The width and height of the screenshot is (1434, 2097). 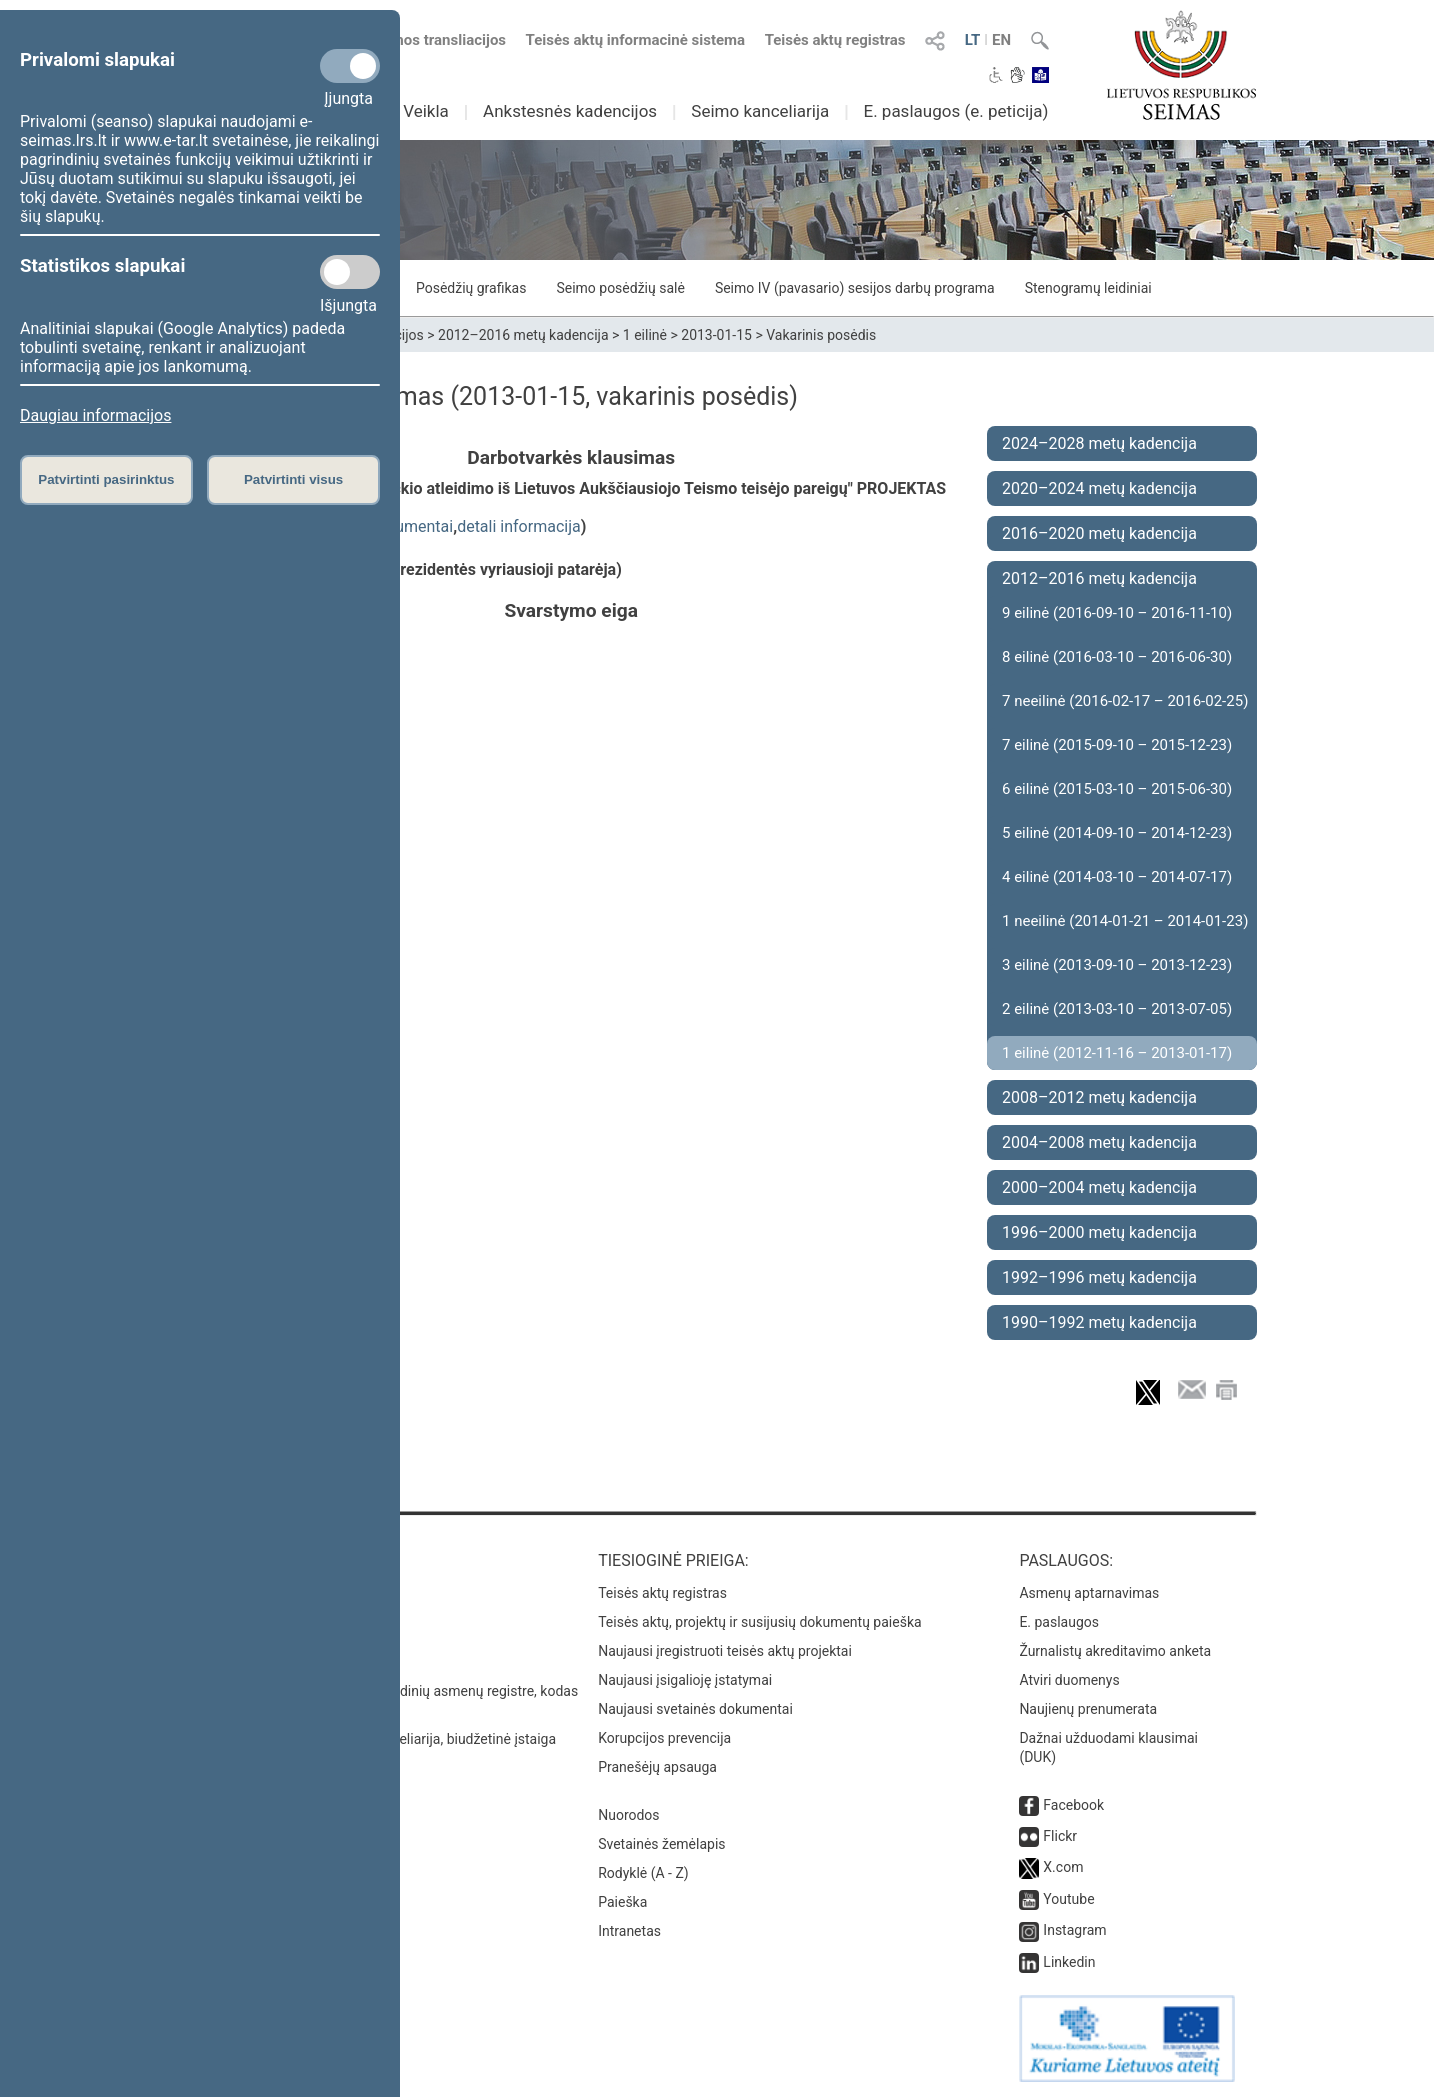 What do you see at coordinates (661, 1844) in the screenshot?
I see `Svetainės žemėlapis` at bounding box center [661, 1844].